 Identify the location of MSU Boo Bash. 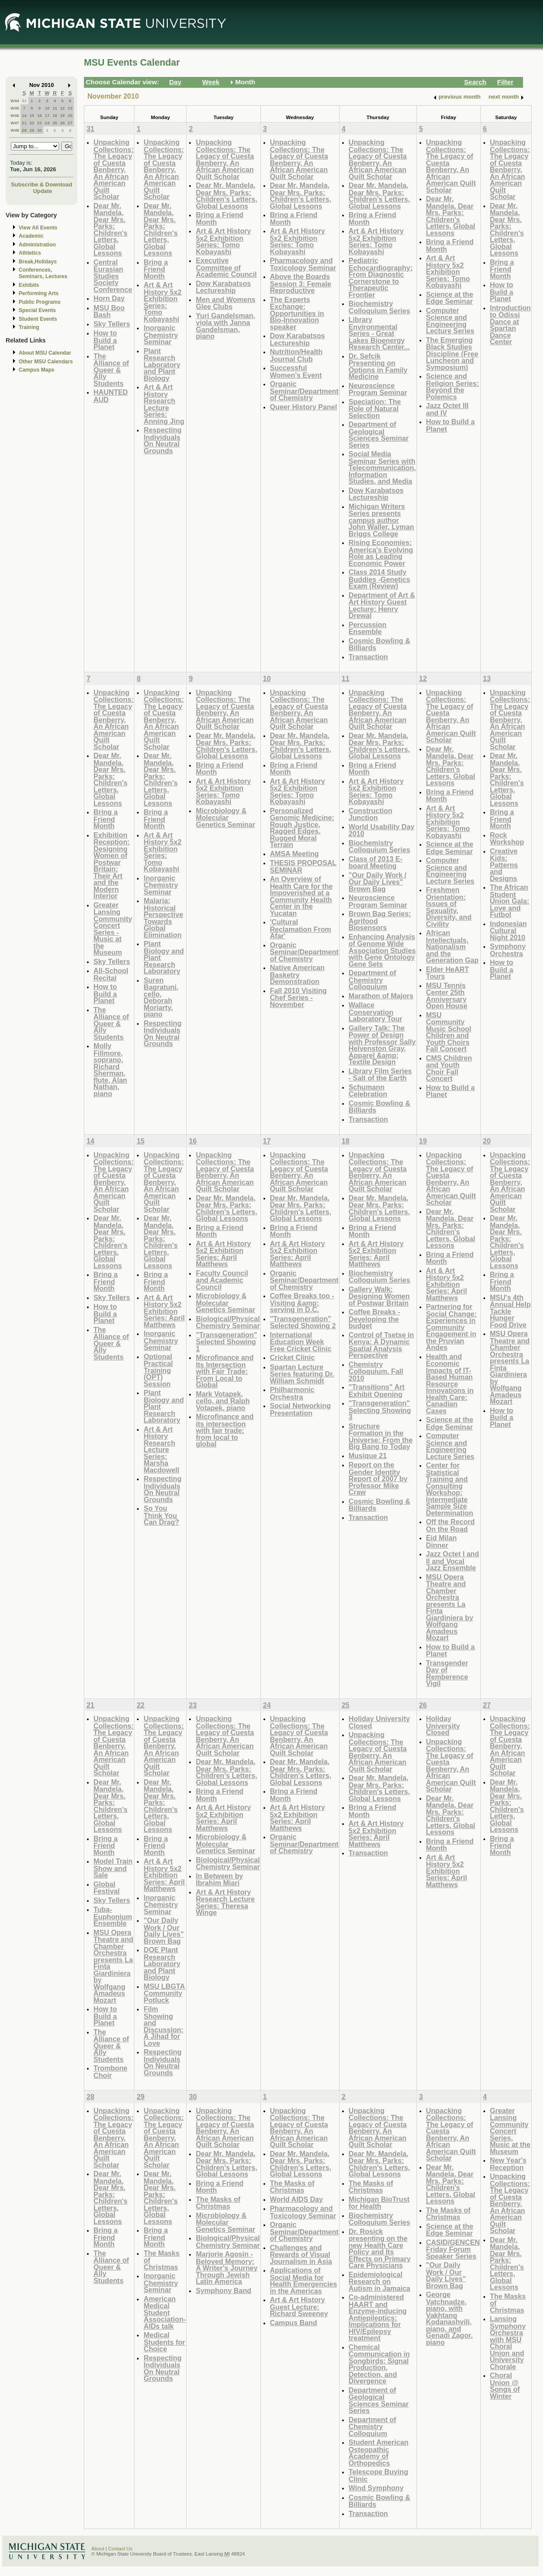
(109, 311).